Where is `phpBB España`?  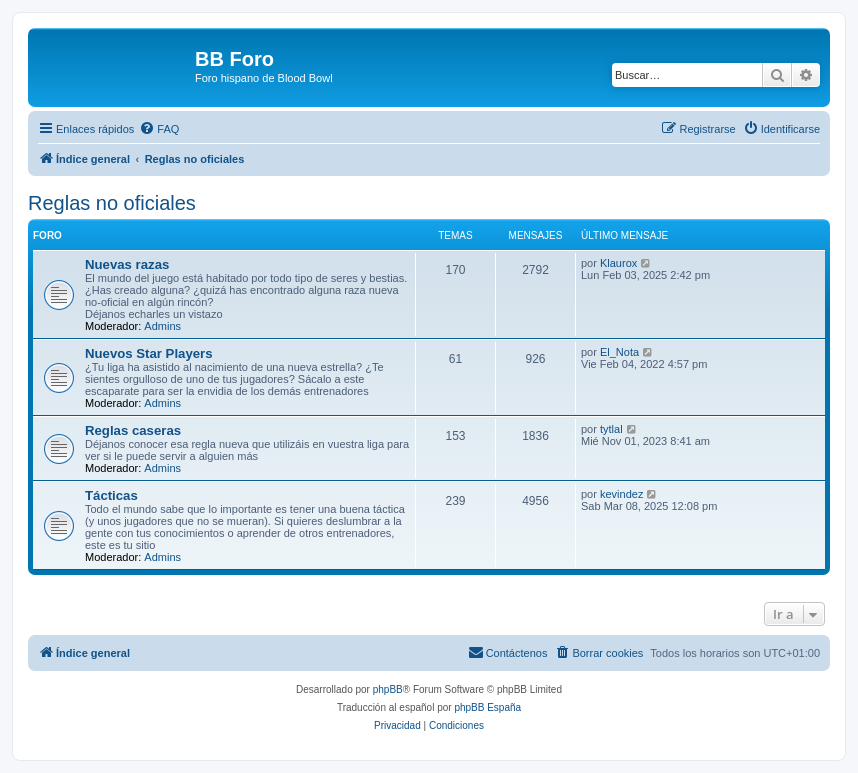 phpBB España is located at coordinates (487, 707).